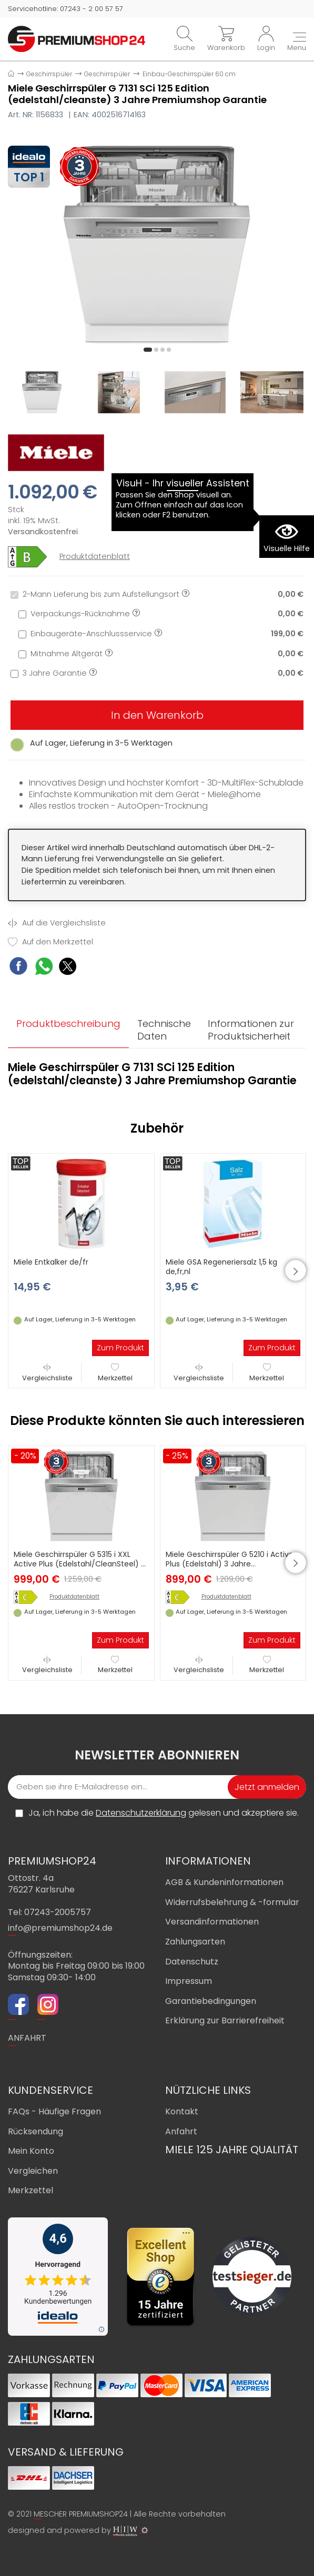  What do you see at coordinates (33, 2171) in the screenshot?
I see `Vergleichen` at bounding box center [33, 2171].